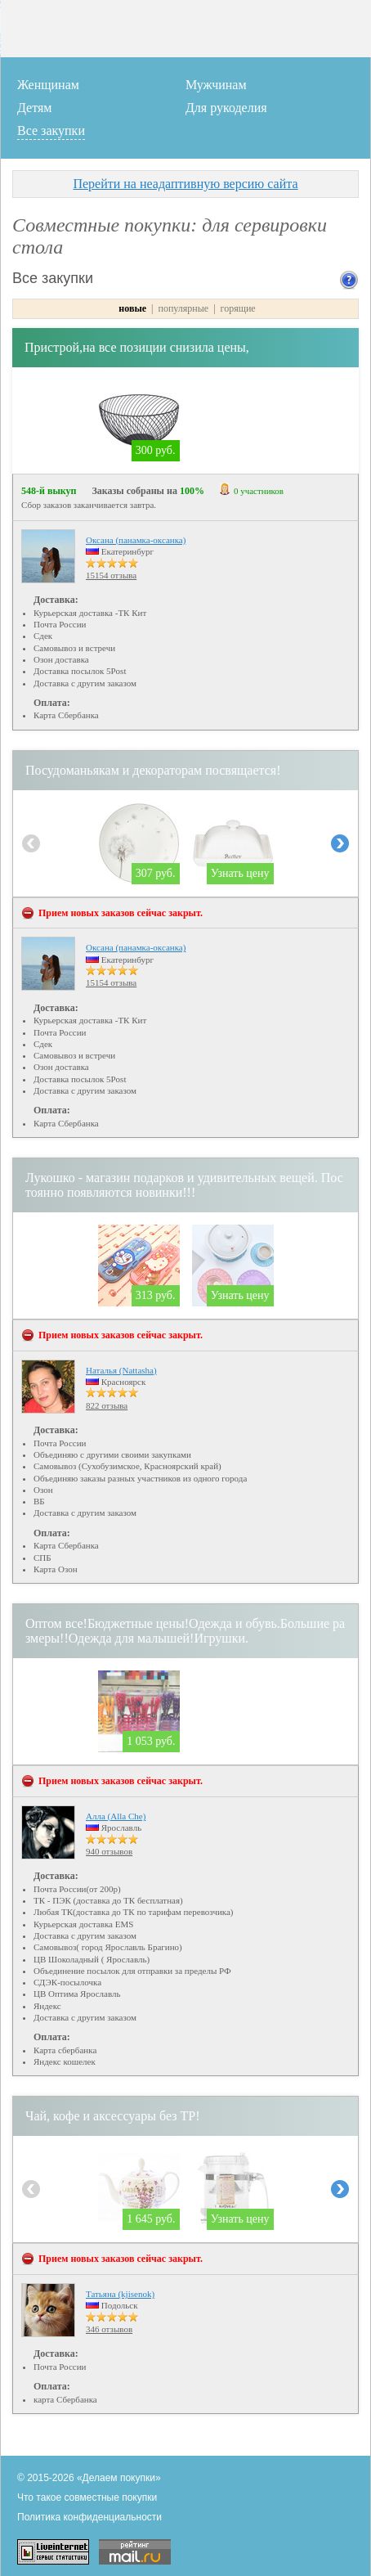 This screenshot has height=2576, width=371. What do you see at coordinates (48, 85) in the screenshot?
I see `Женщинам` at bounding box center [48, 85].